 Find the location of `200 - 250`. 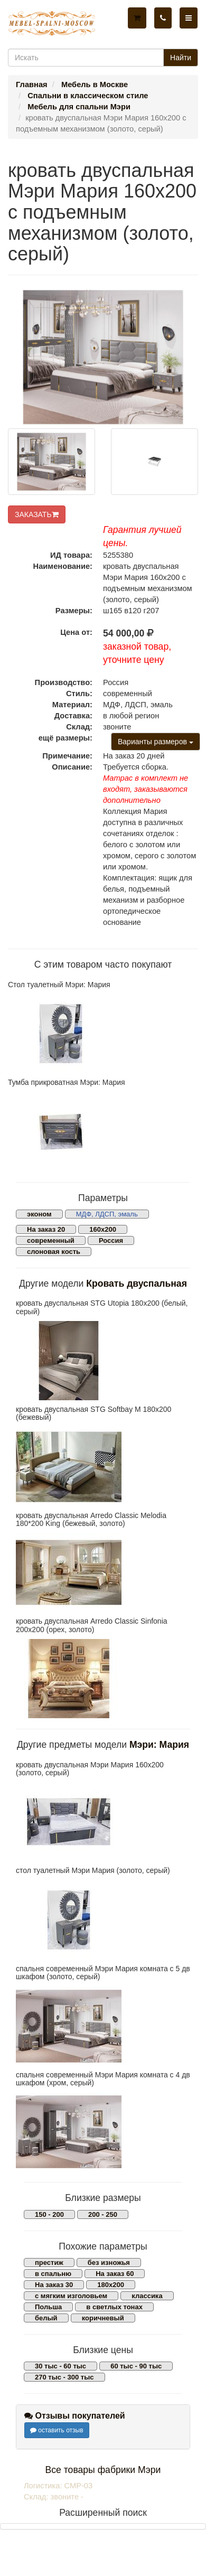

200 - 250 is located at coordinates (102, 2214).